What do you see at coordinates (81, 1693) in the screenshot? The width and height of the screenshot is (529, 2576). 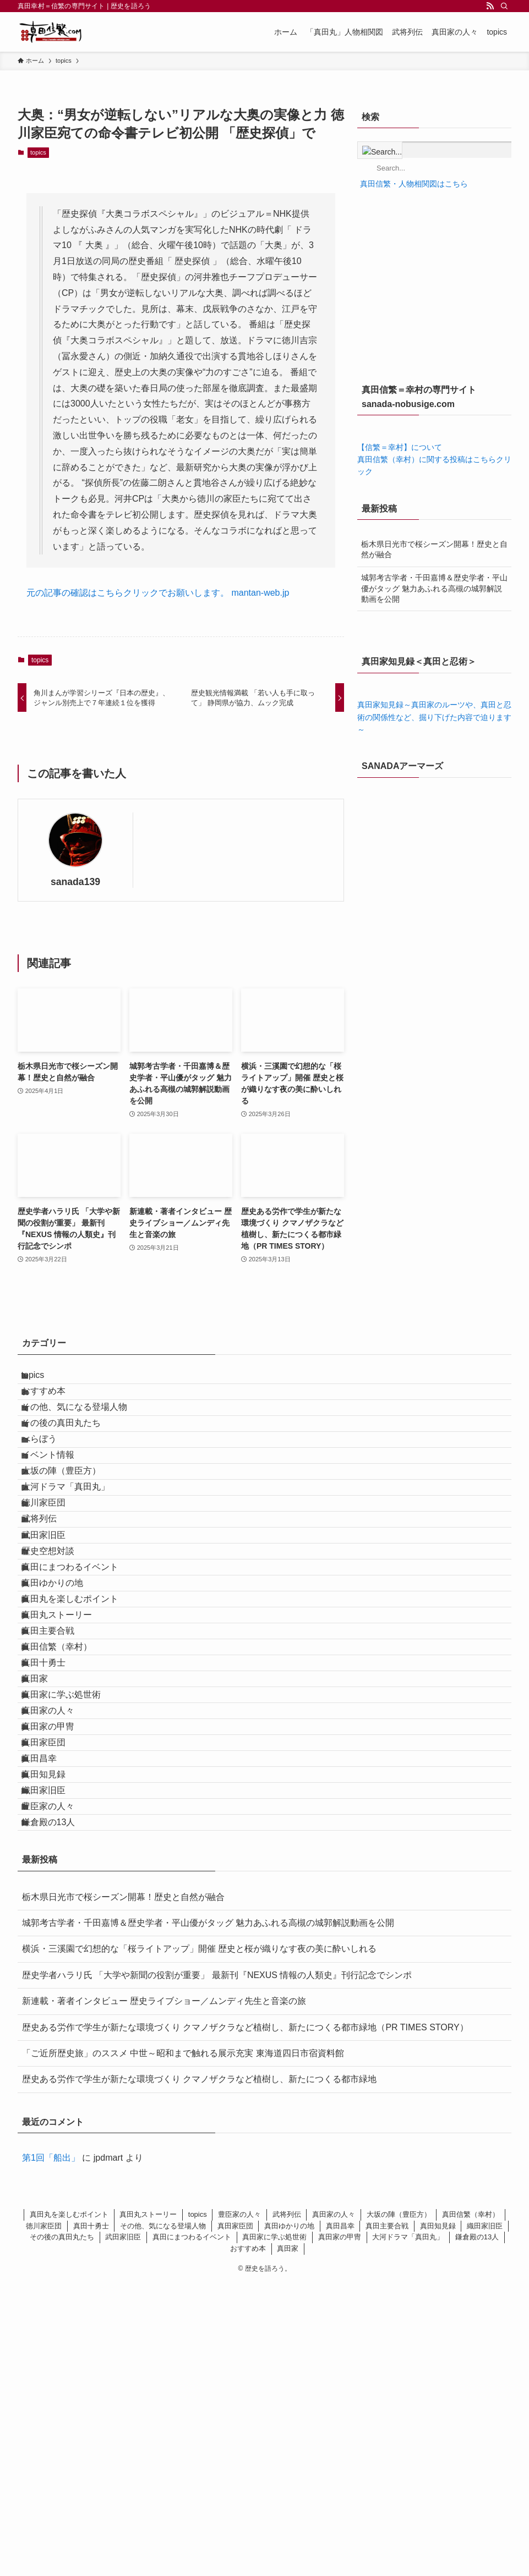 I see `真田にまつわるイベント` at bounding box center [81, 1693].